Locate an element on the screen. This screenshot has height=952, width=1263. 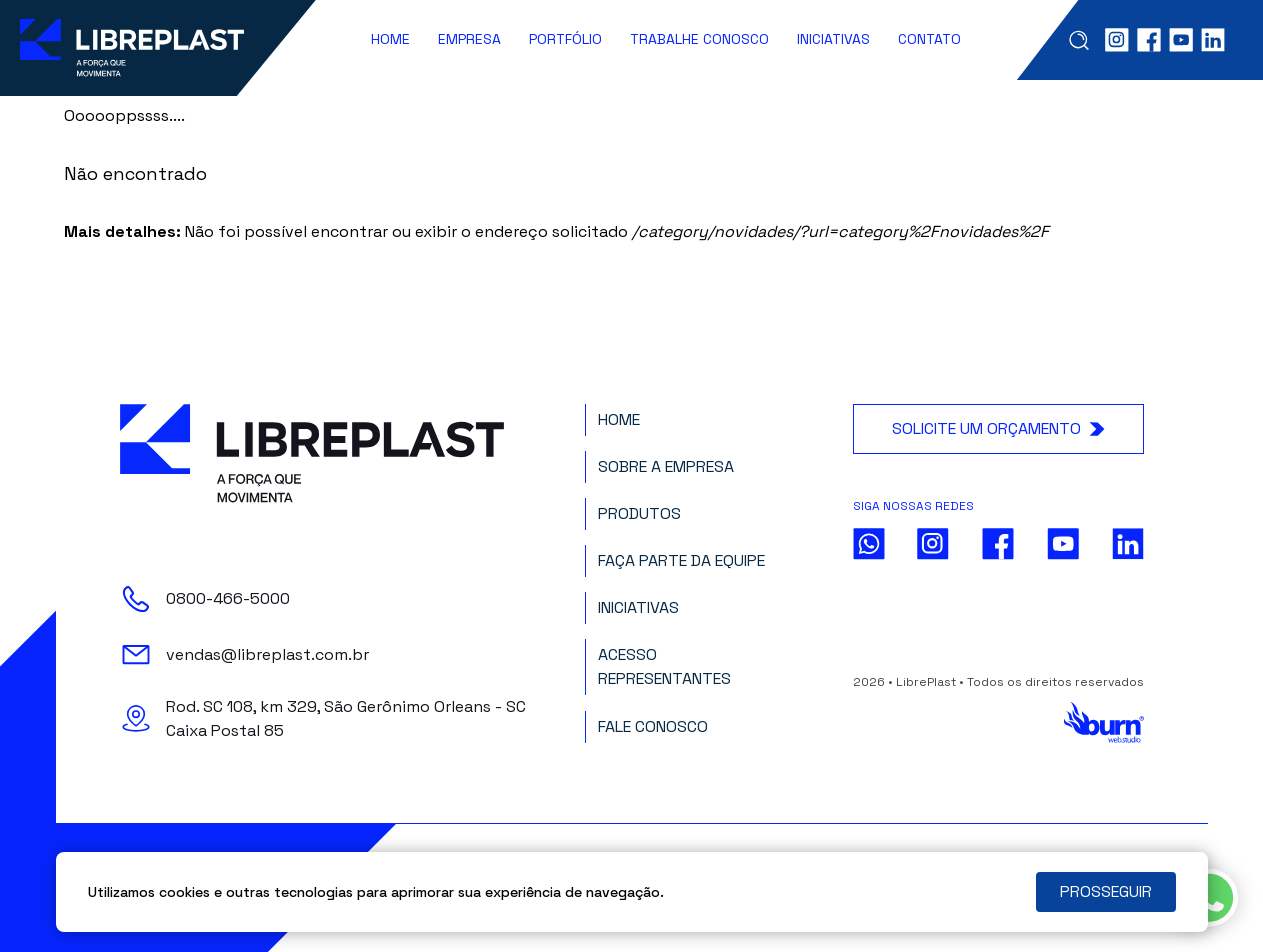
Acesso Representantes is located at coordinates (664, 666).